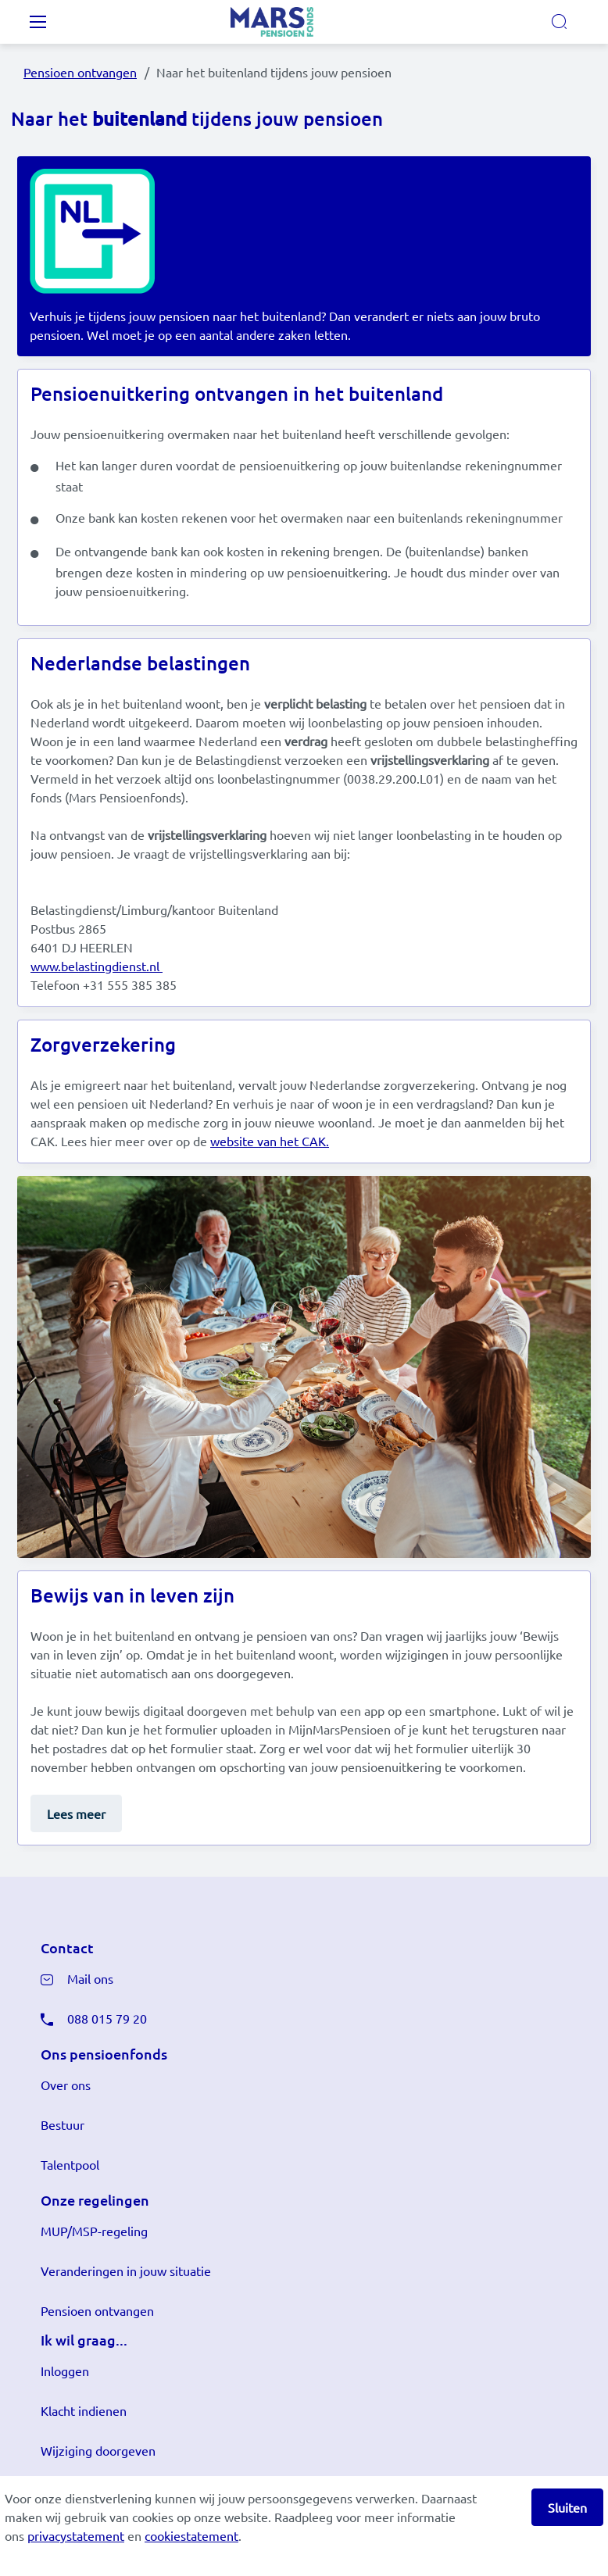  I want to click on www.belastingdienst.nl, so click(96, 966).